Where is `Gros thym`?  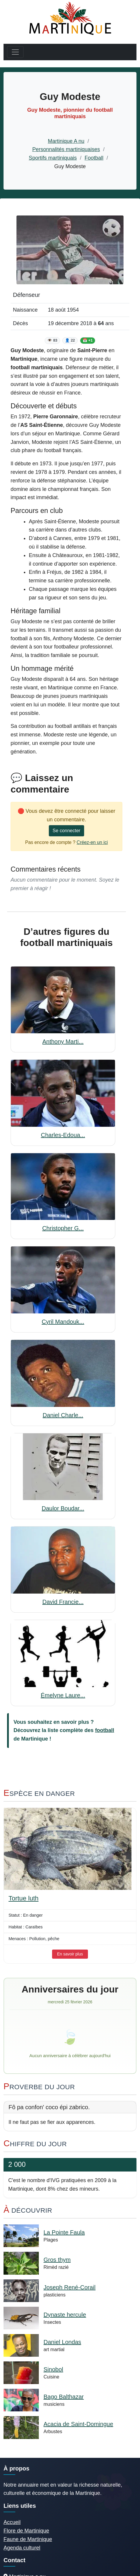
Gros thym is located at coordinates (57, 2259).